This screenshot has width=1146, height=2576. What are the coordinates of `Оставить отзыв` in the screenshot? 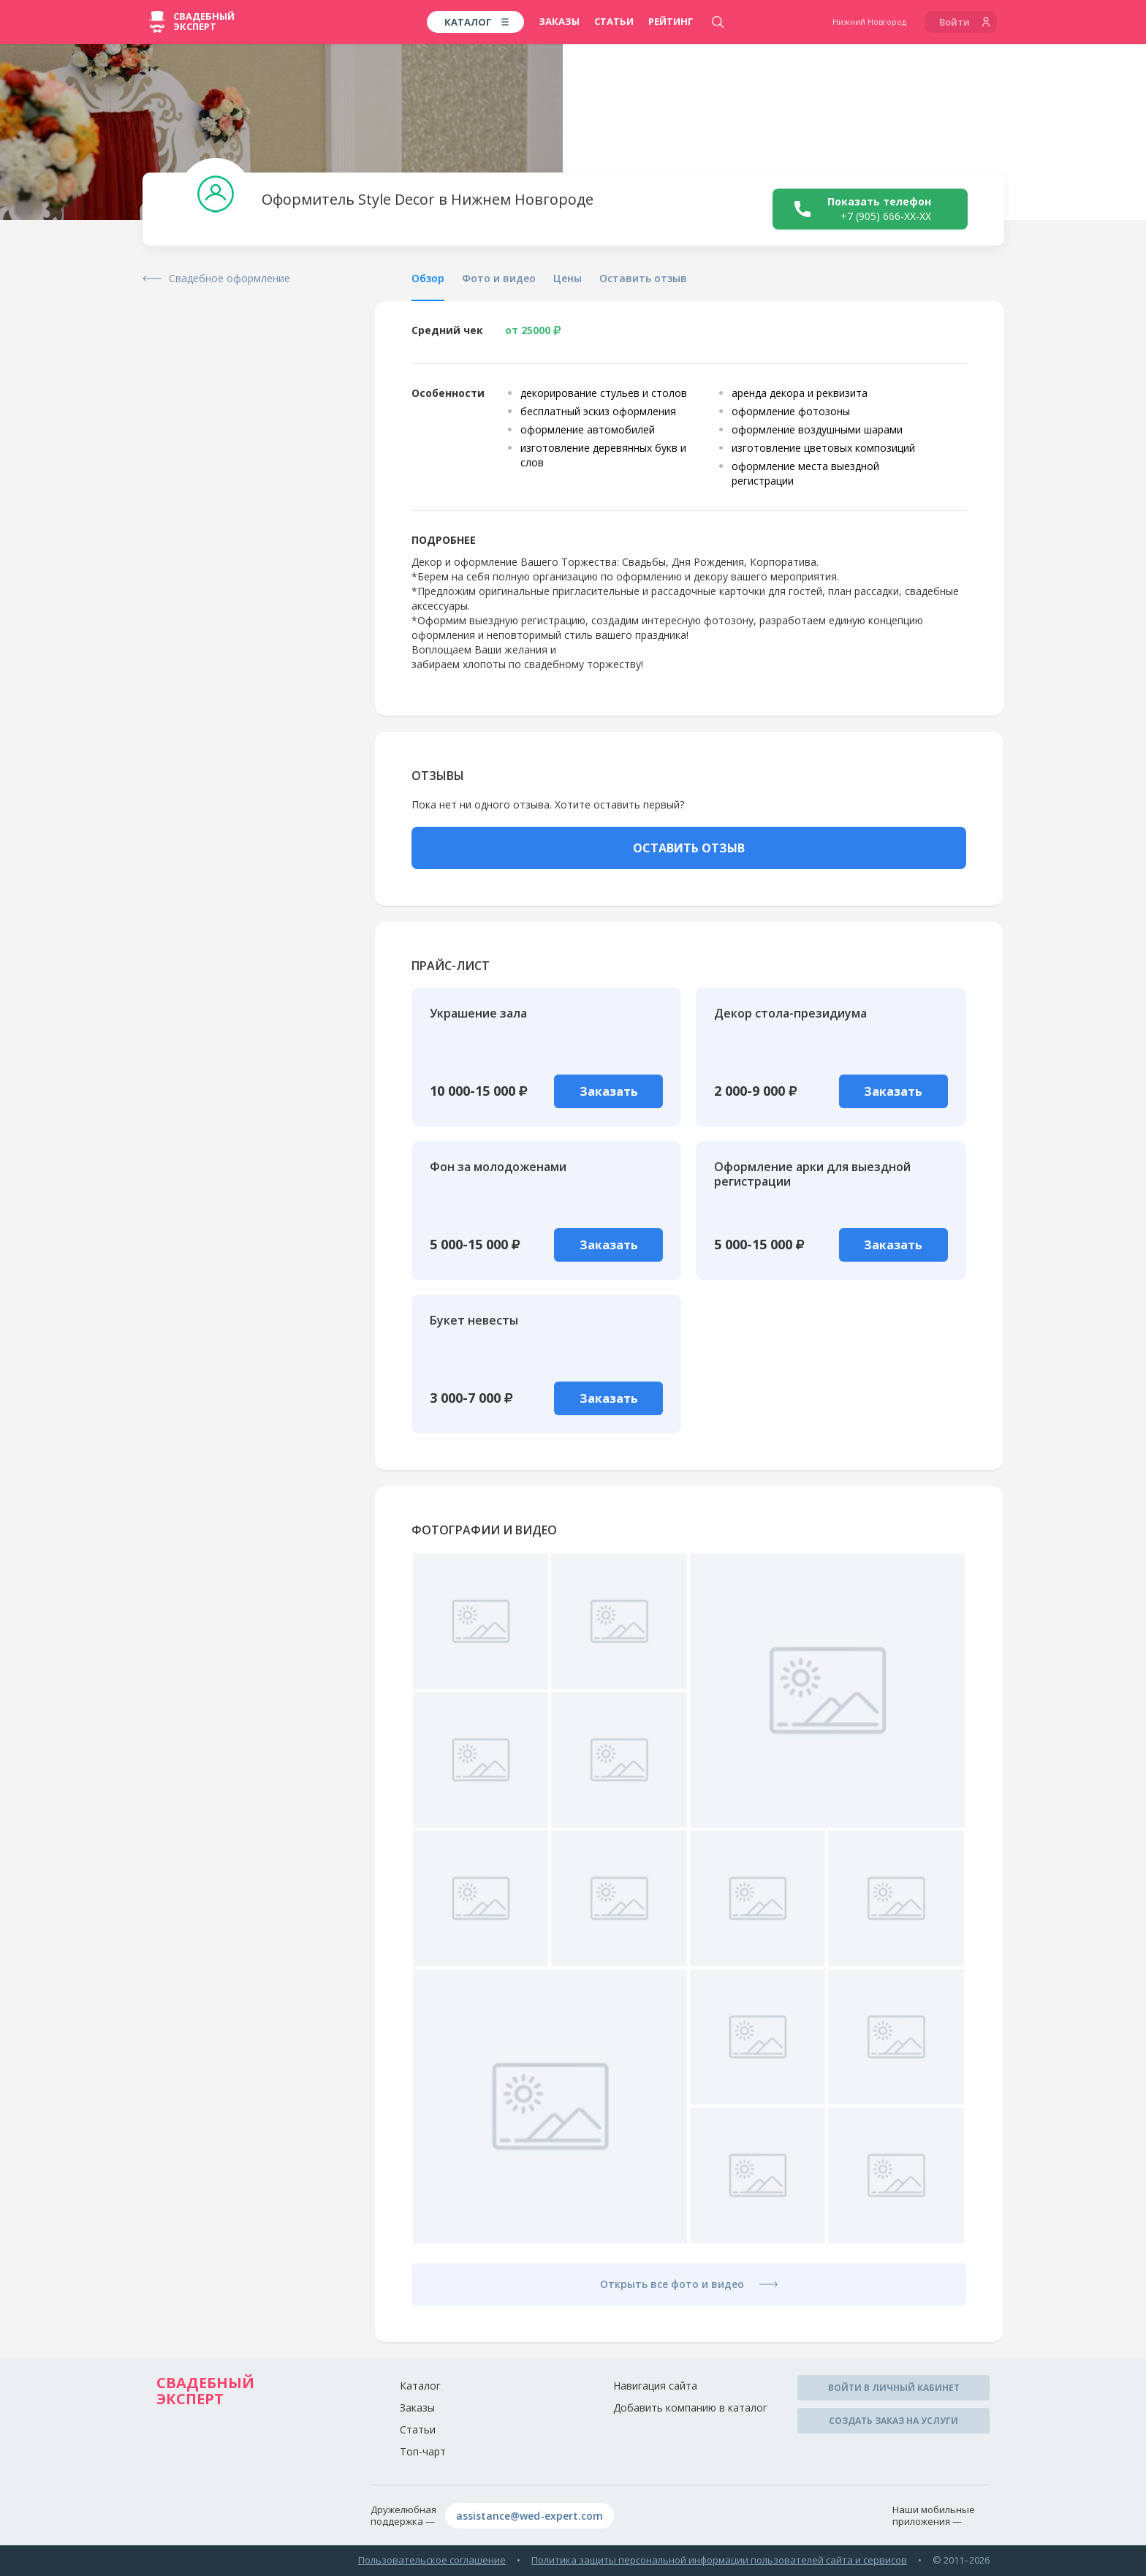 It's located at (643, 278).